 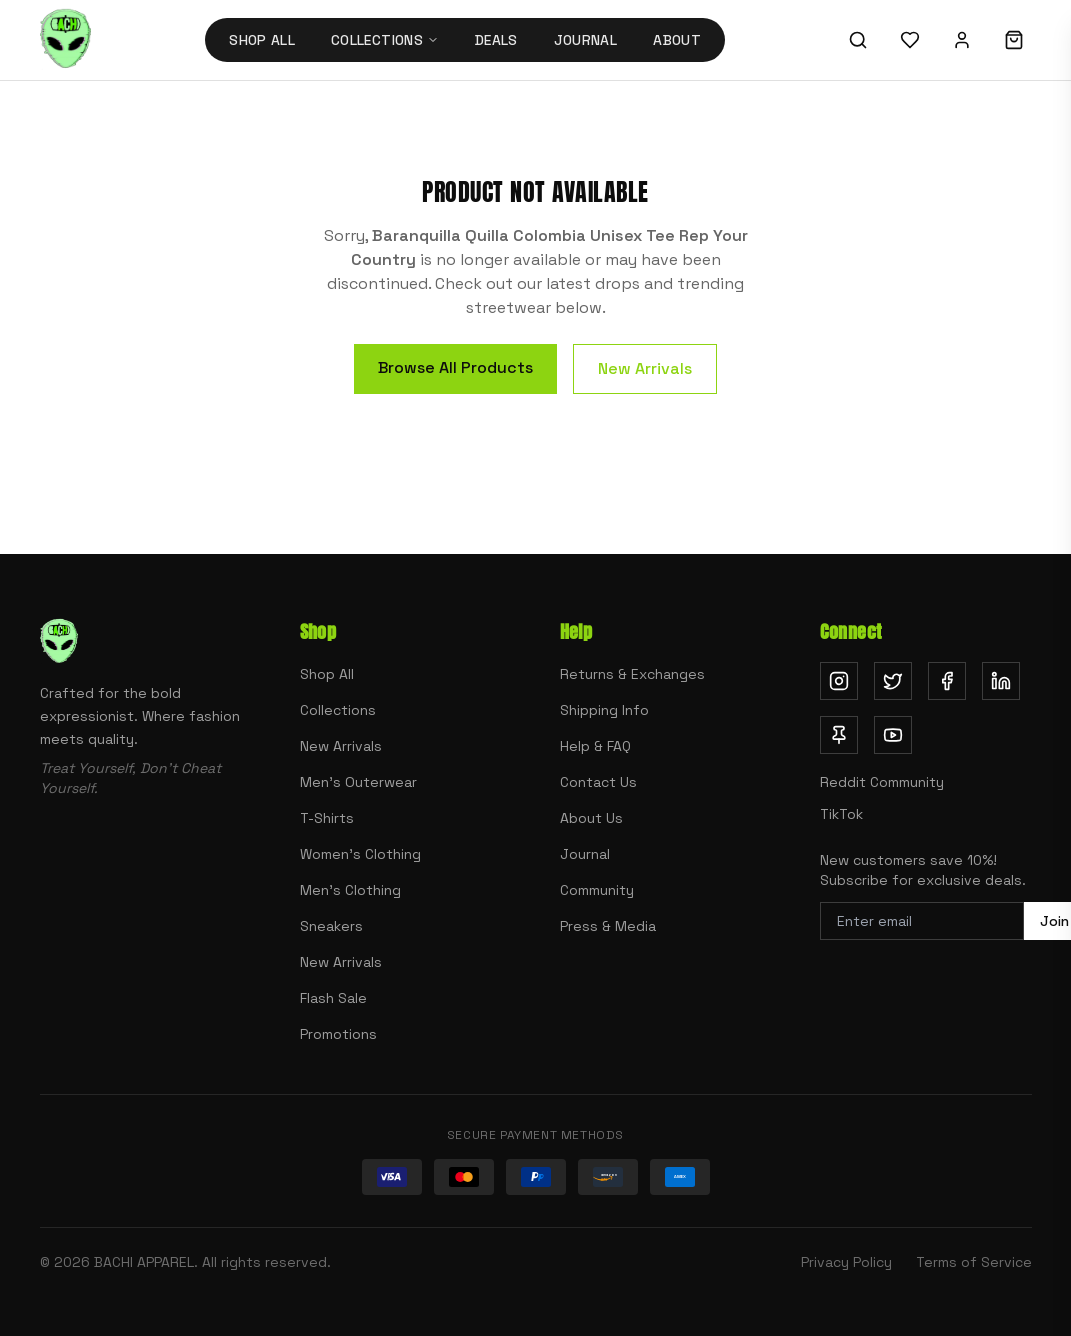 I want to click on [Follow us on Instagram (opens in new tab)], so click(x=839, y=681).